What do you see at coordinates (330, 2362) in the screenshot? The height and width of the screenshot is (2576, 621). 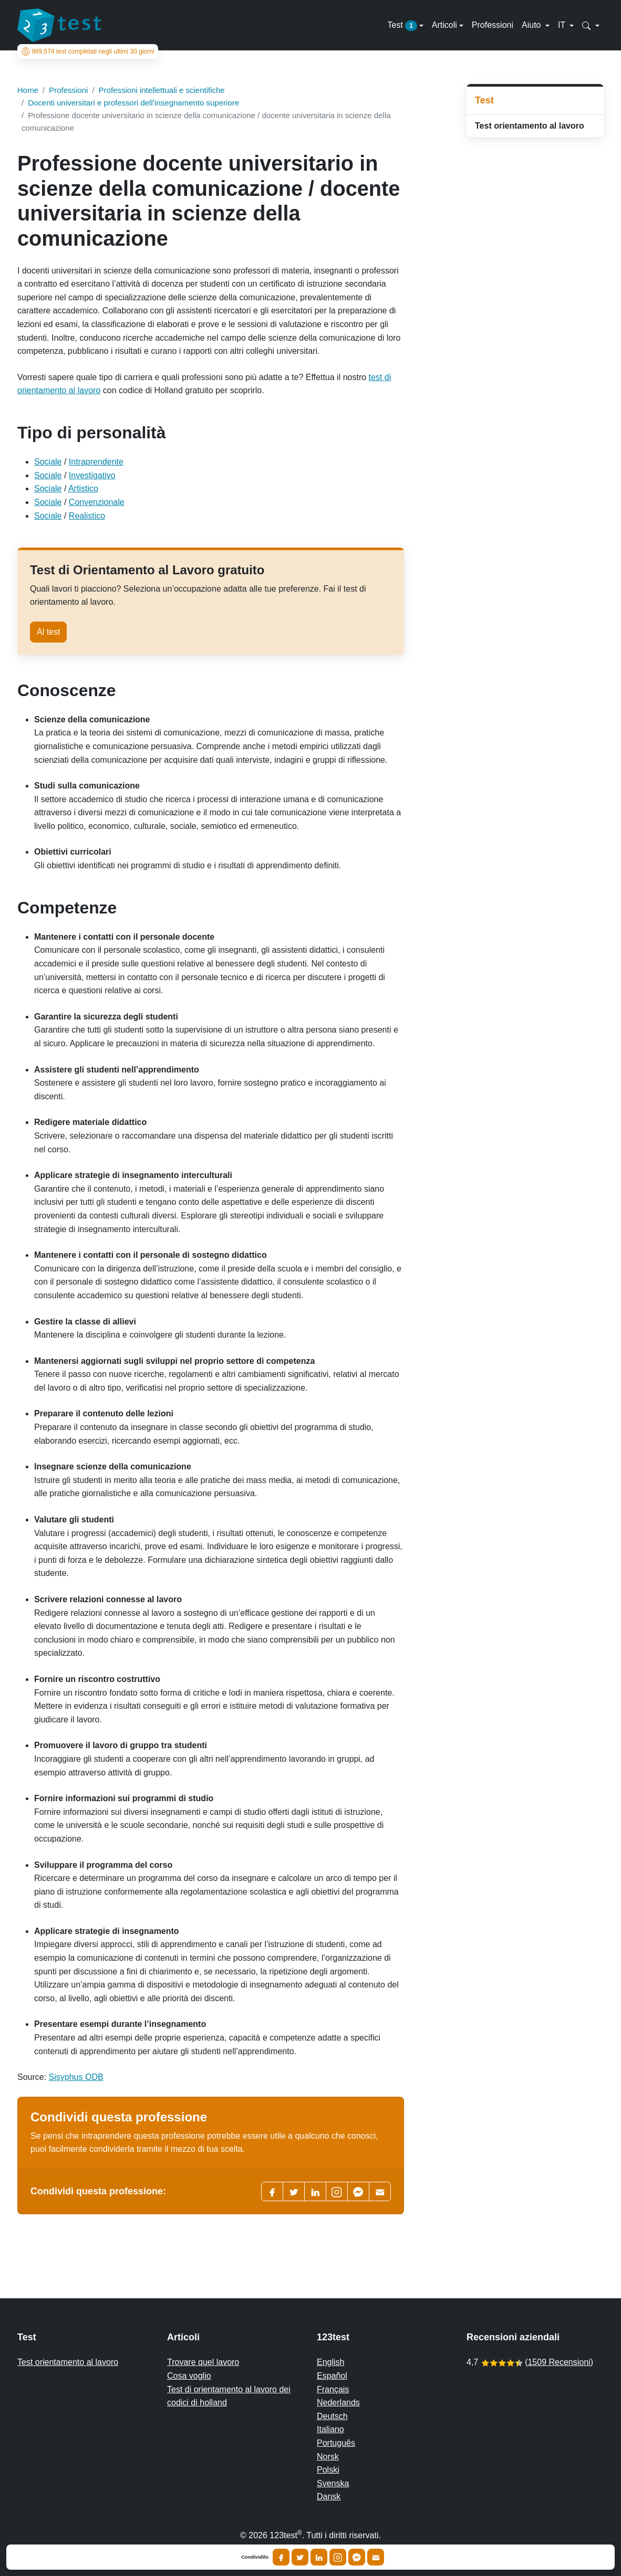 I see `English` at bounding box center [330, 2362].